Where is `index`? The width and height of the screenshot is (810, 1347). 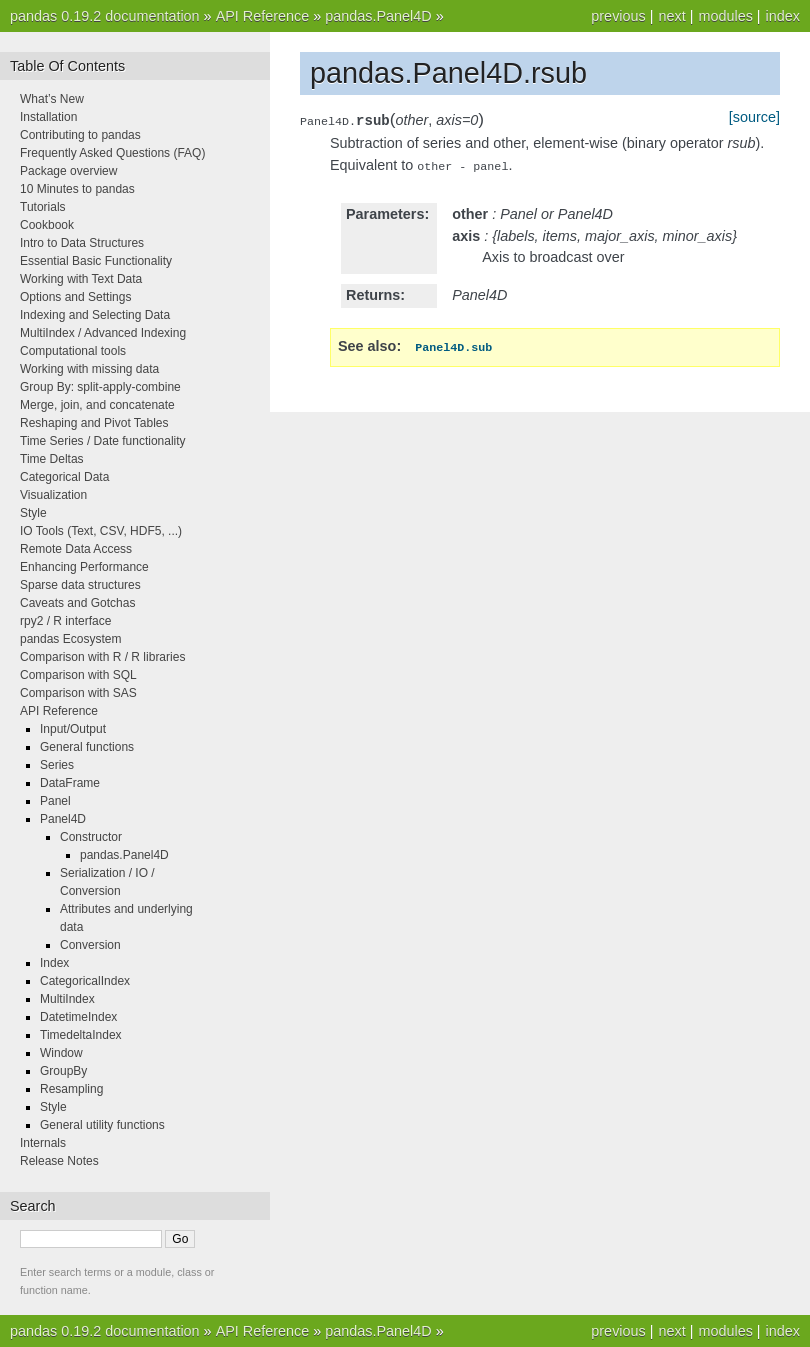
index is located at coordinates (783, 16).